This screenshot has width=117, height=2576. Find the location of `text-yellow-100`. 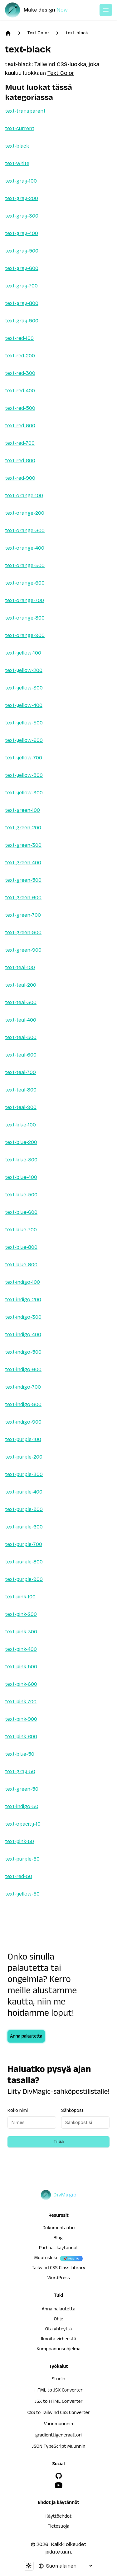

text-yellow-100 is located at coordinates (23, 653).